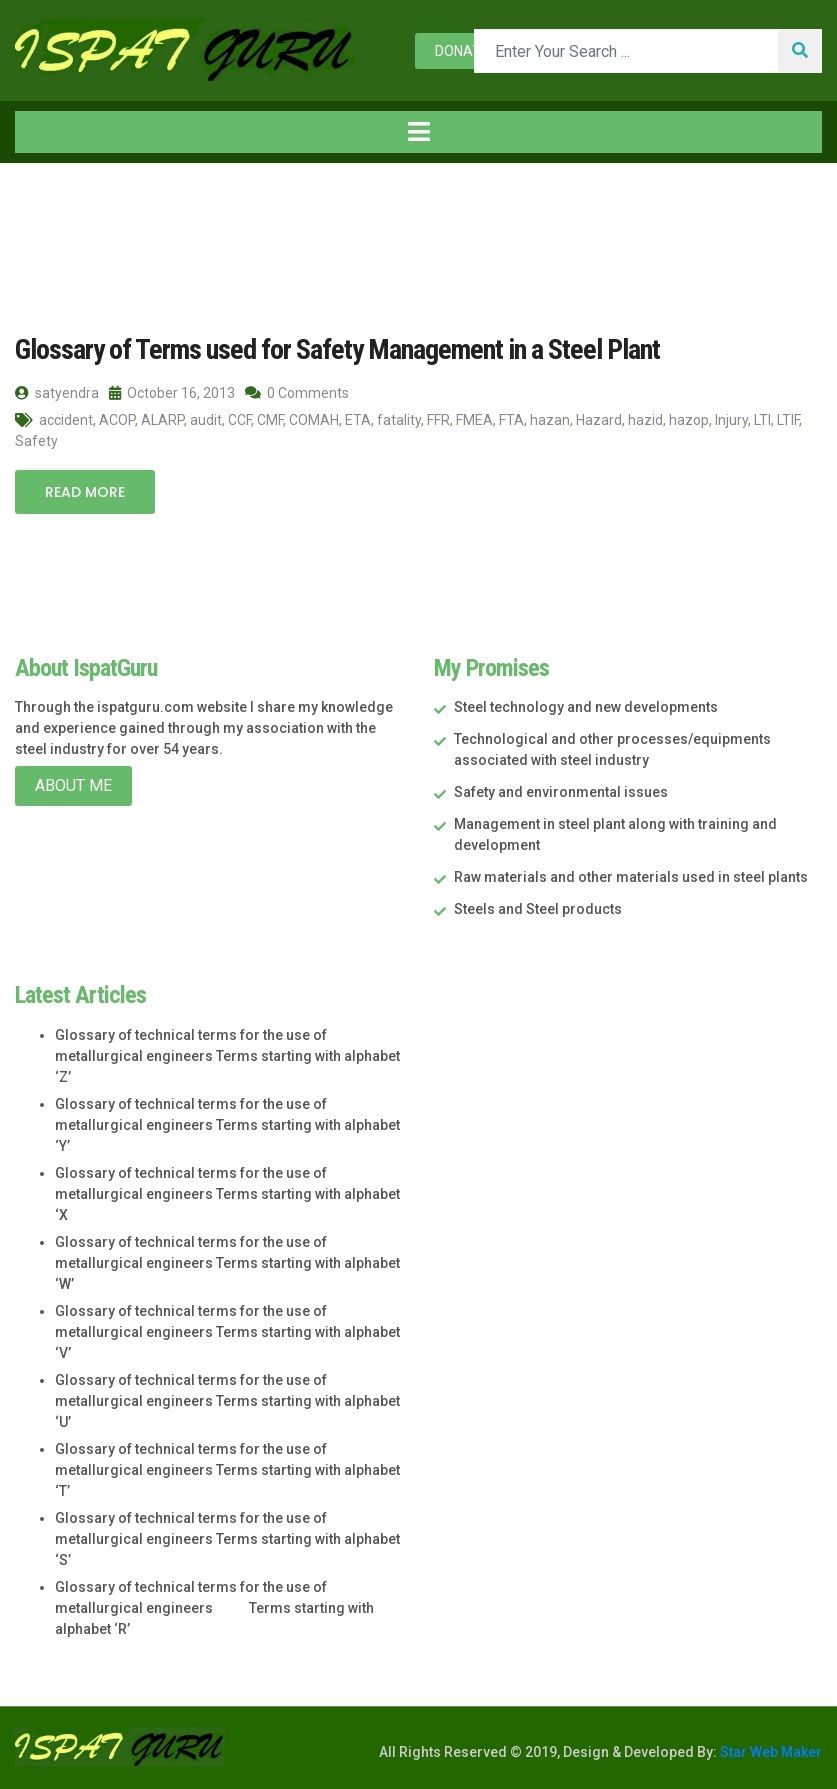 The image size is (837, 1789). Describe the element at coordinates (49, 204) in the screenshot. I see `Home` at that location.